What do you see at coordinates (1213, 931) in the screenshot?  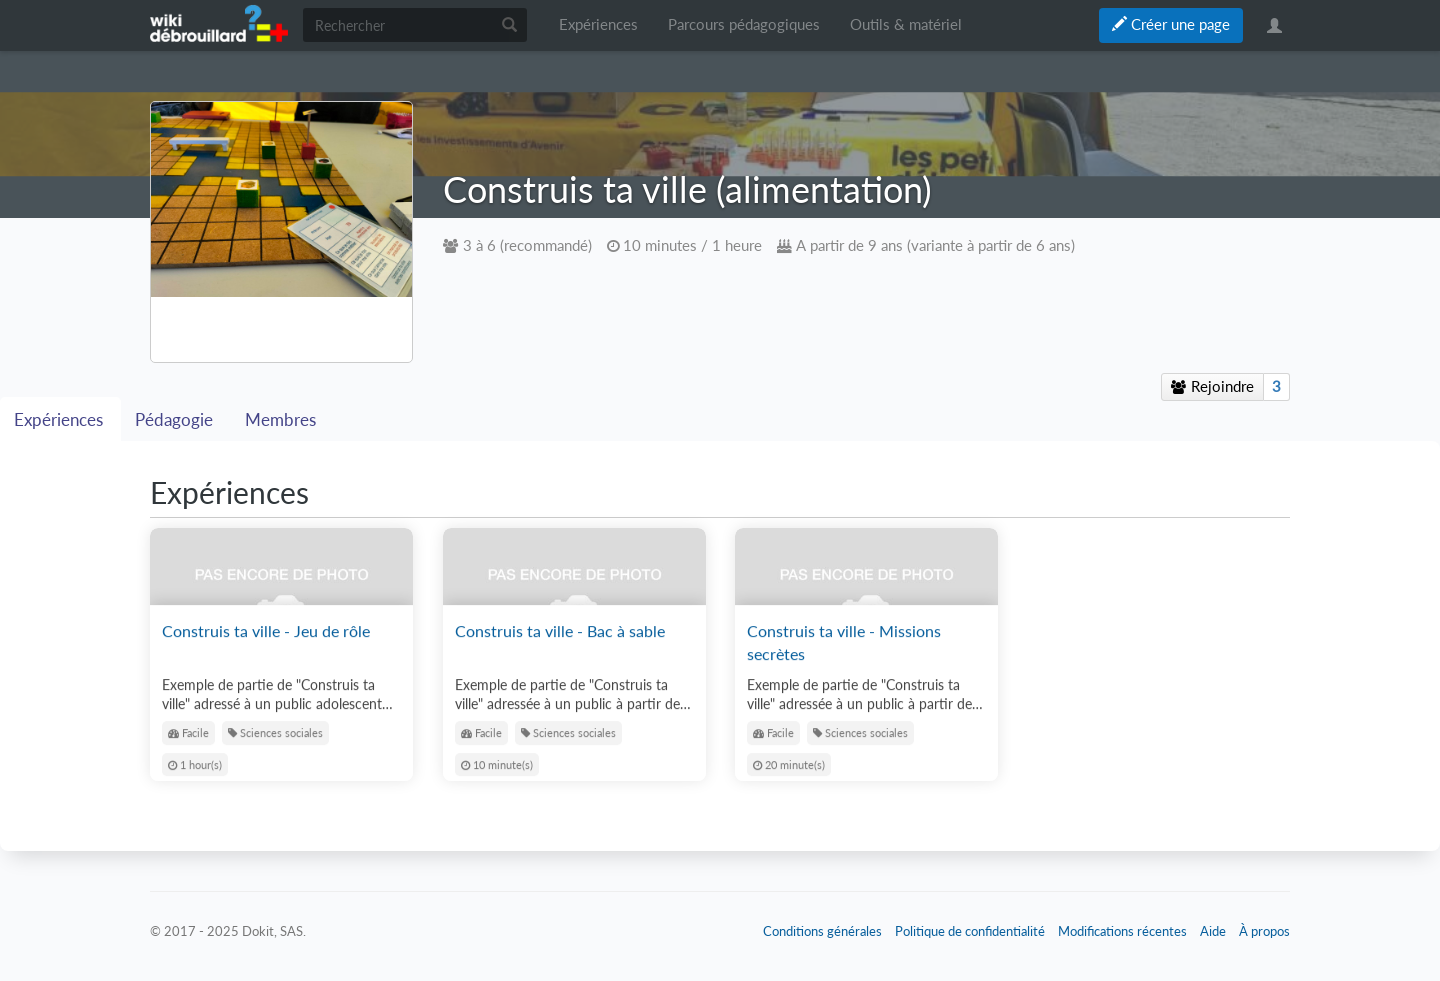 I see `Aide` at bounding box center [1213, 931].